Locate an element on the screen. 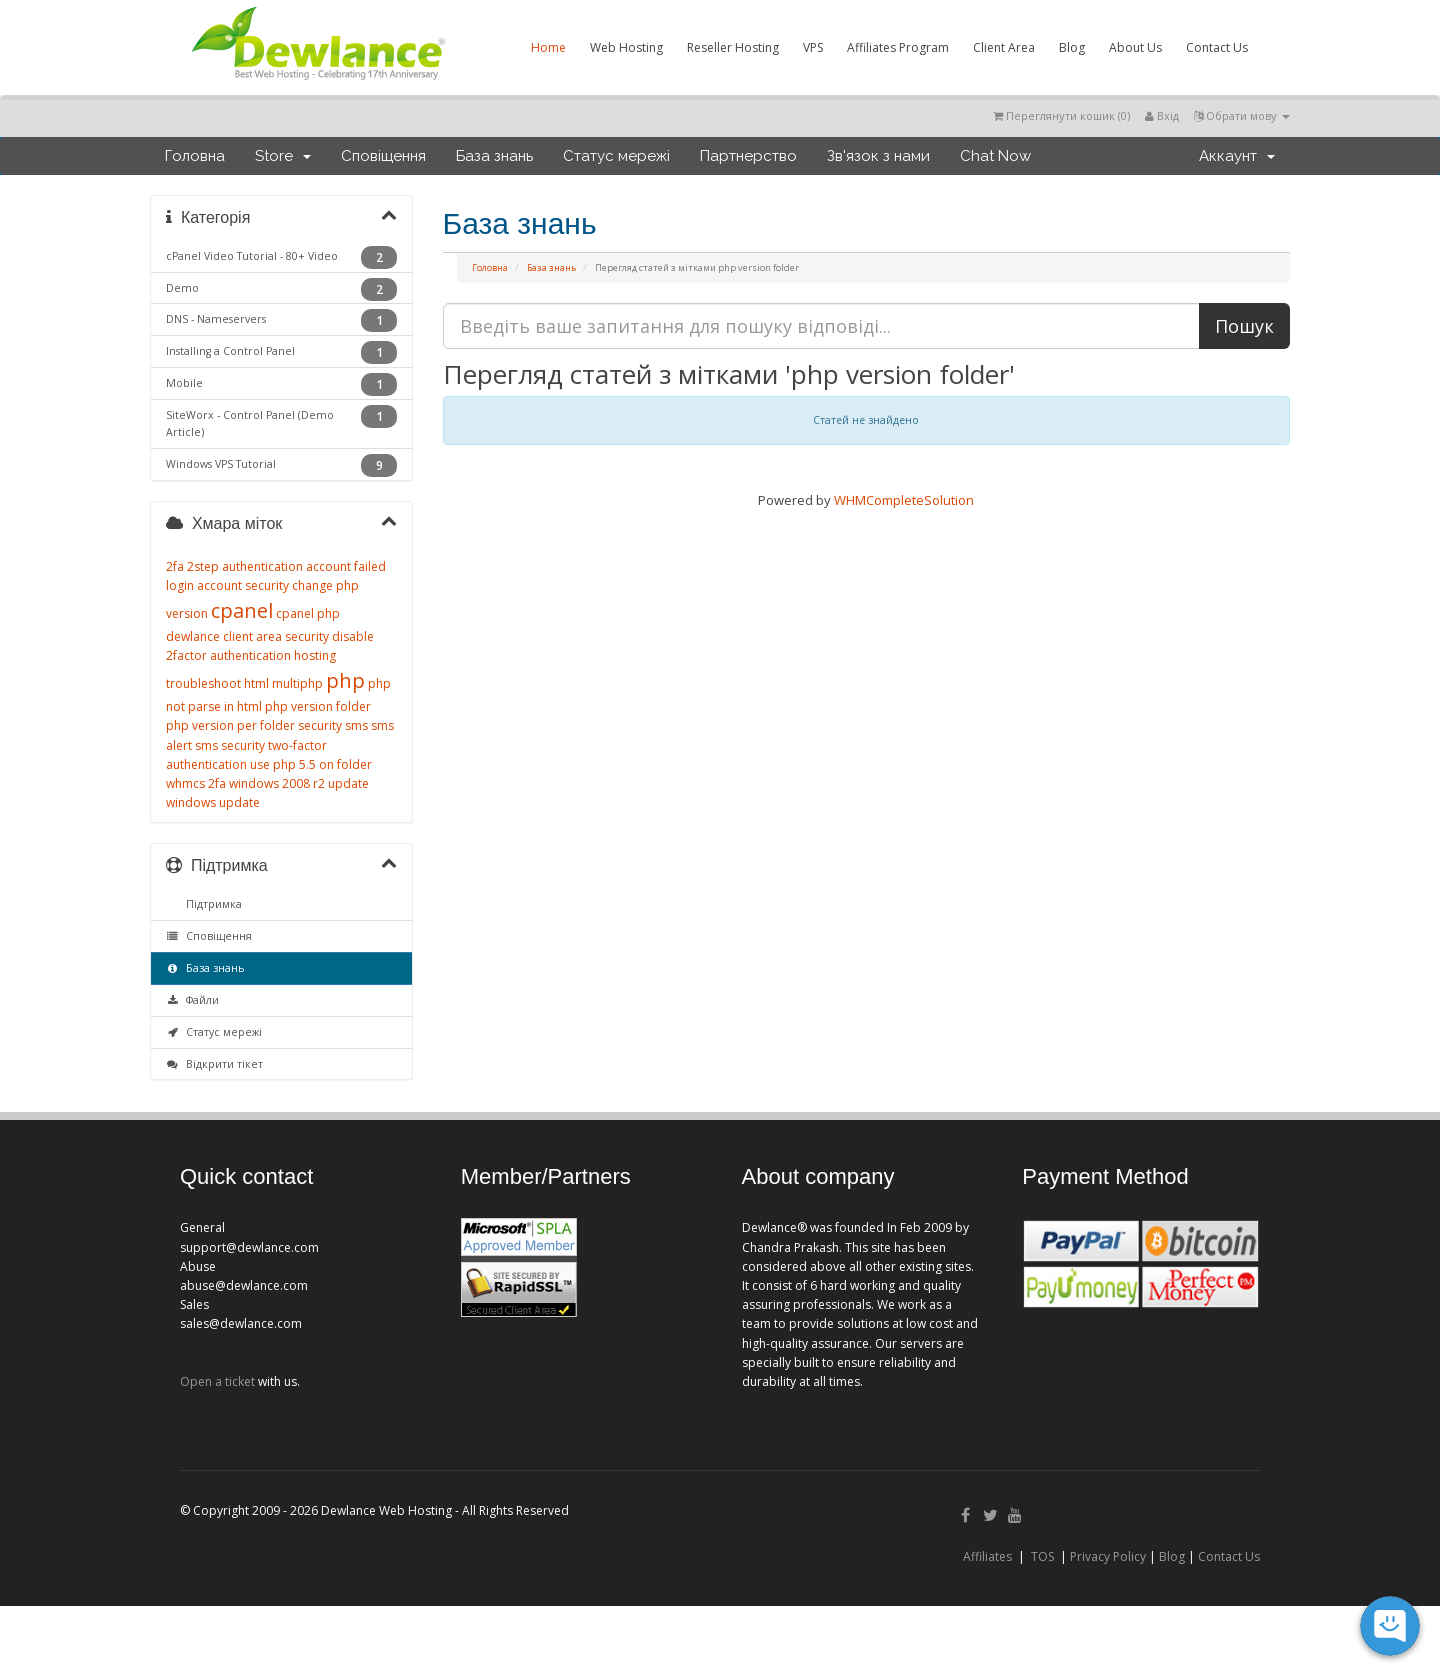  База знань is located at coordinates (494, 156).